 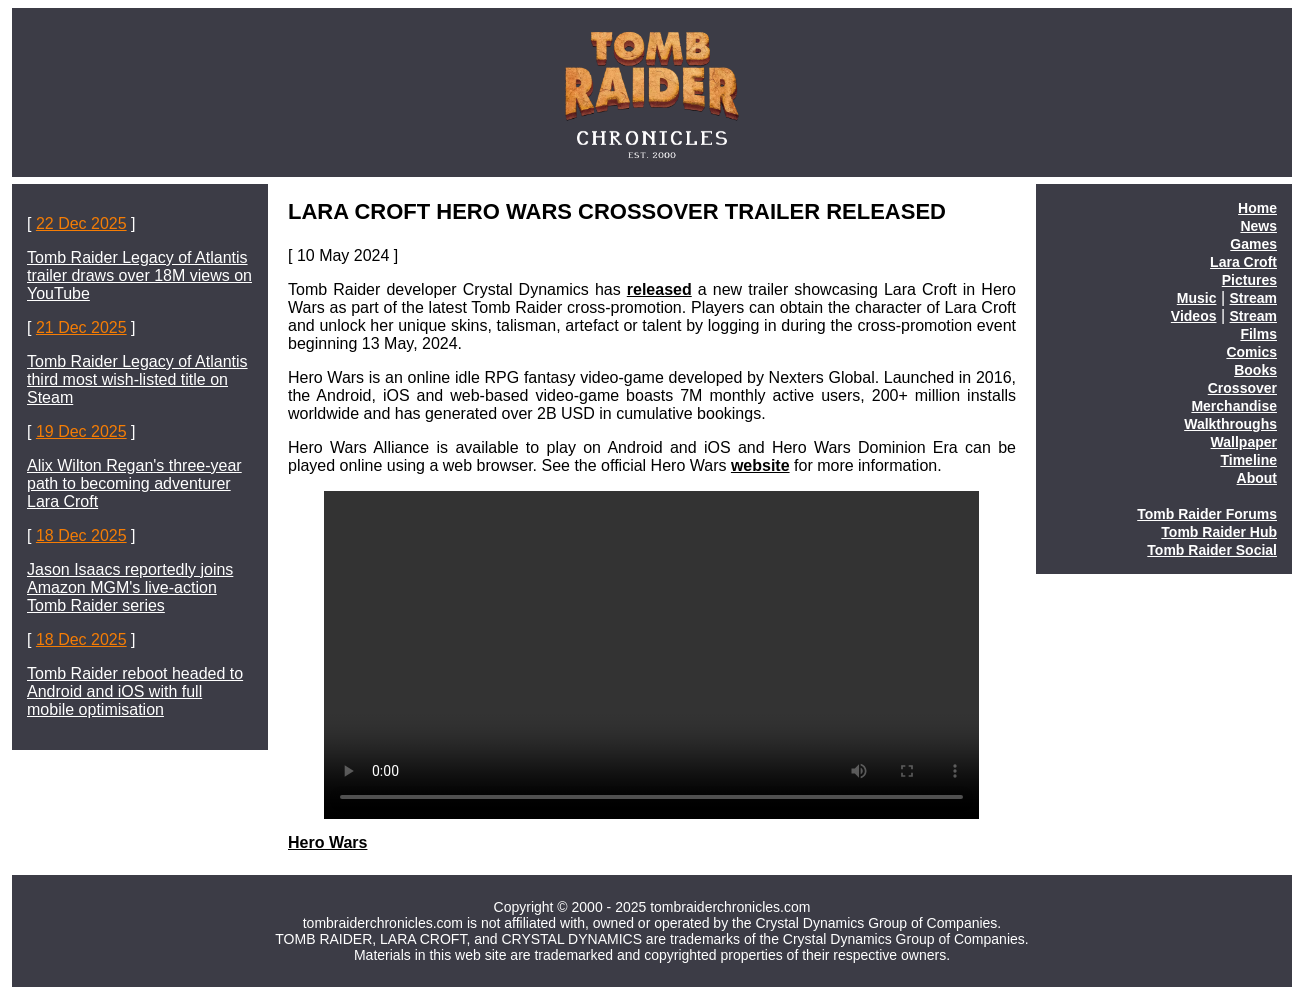 I want to click on Timeline, so click(x=1248, y=460).